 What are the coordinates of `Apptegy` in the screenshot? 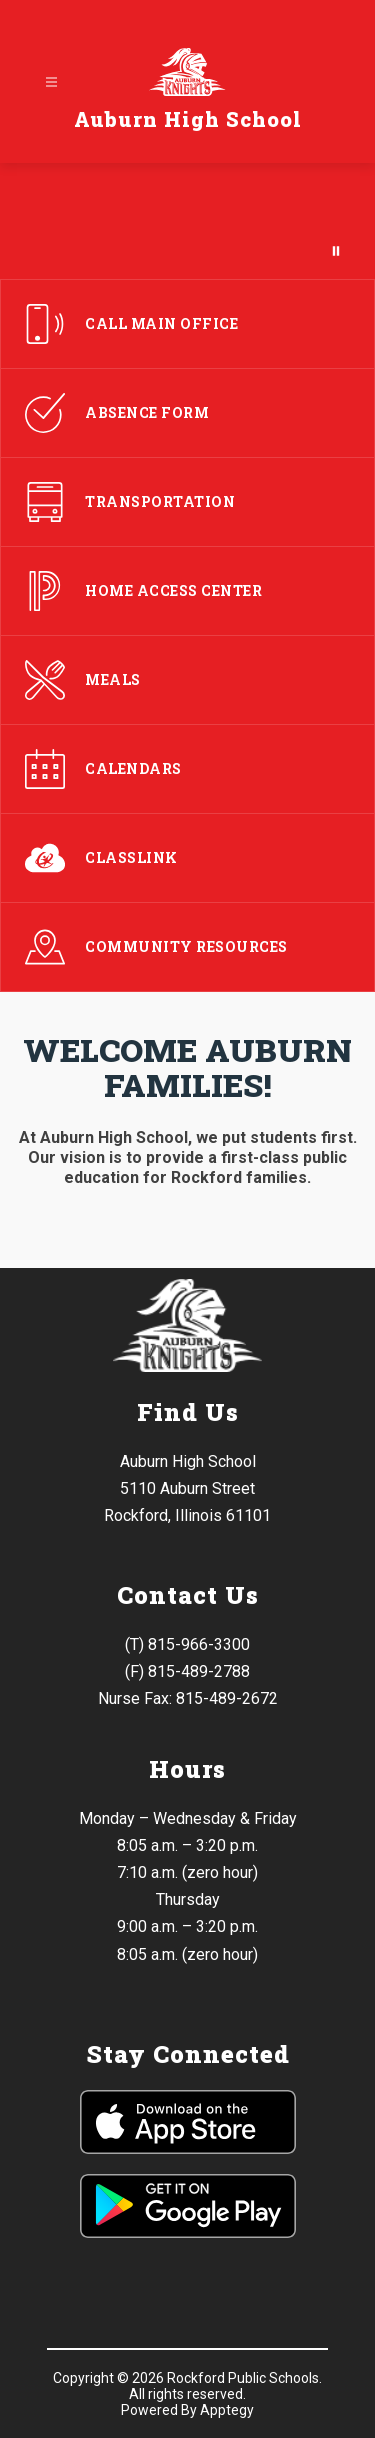 It's located at (227, 2410).